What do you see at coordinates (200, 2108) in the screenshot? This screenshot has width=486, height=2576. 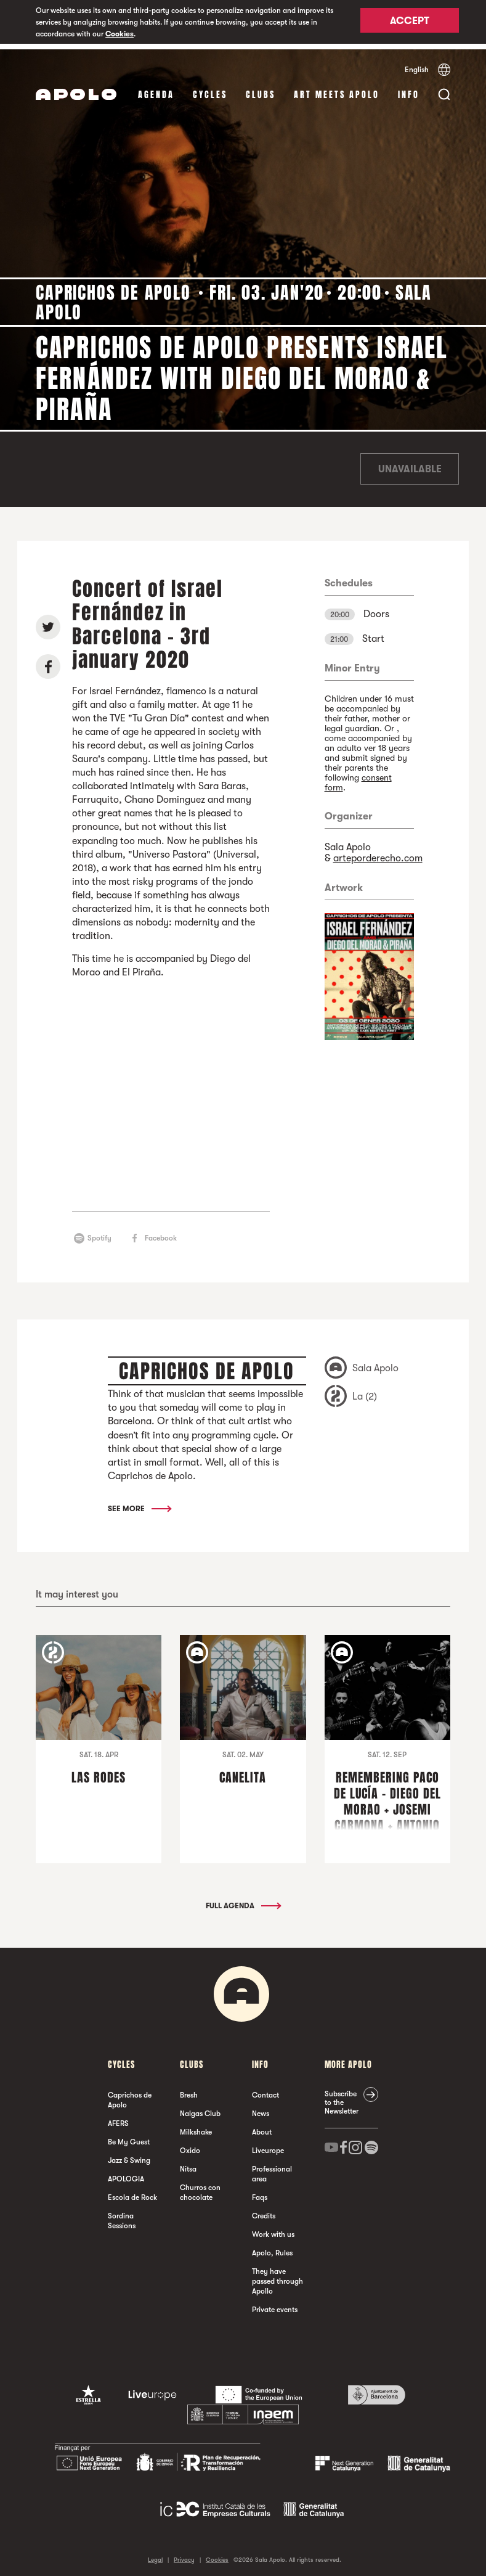 I see `Nalgas Club` at bounding box center [200, 2108].